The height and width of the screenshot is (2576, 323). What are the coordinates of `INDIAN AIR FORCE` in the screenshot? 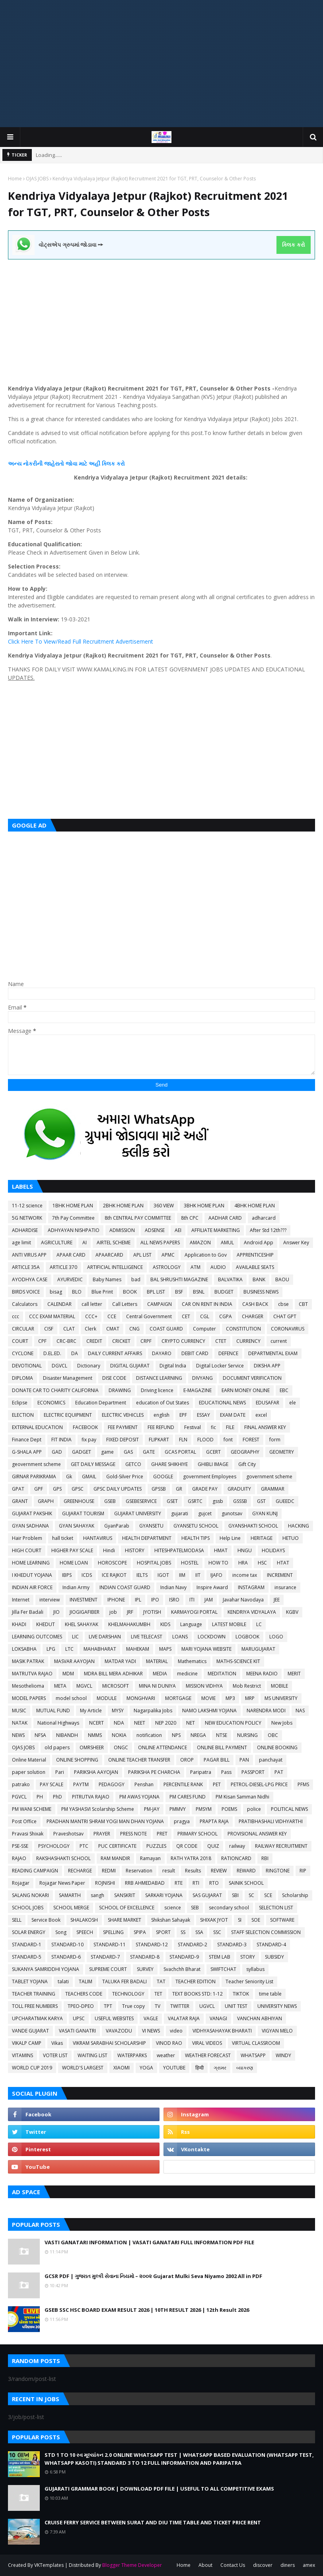 It's located at (32, 1587).